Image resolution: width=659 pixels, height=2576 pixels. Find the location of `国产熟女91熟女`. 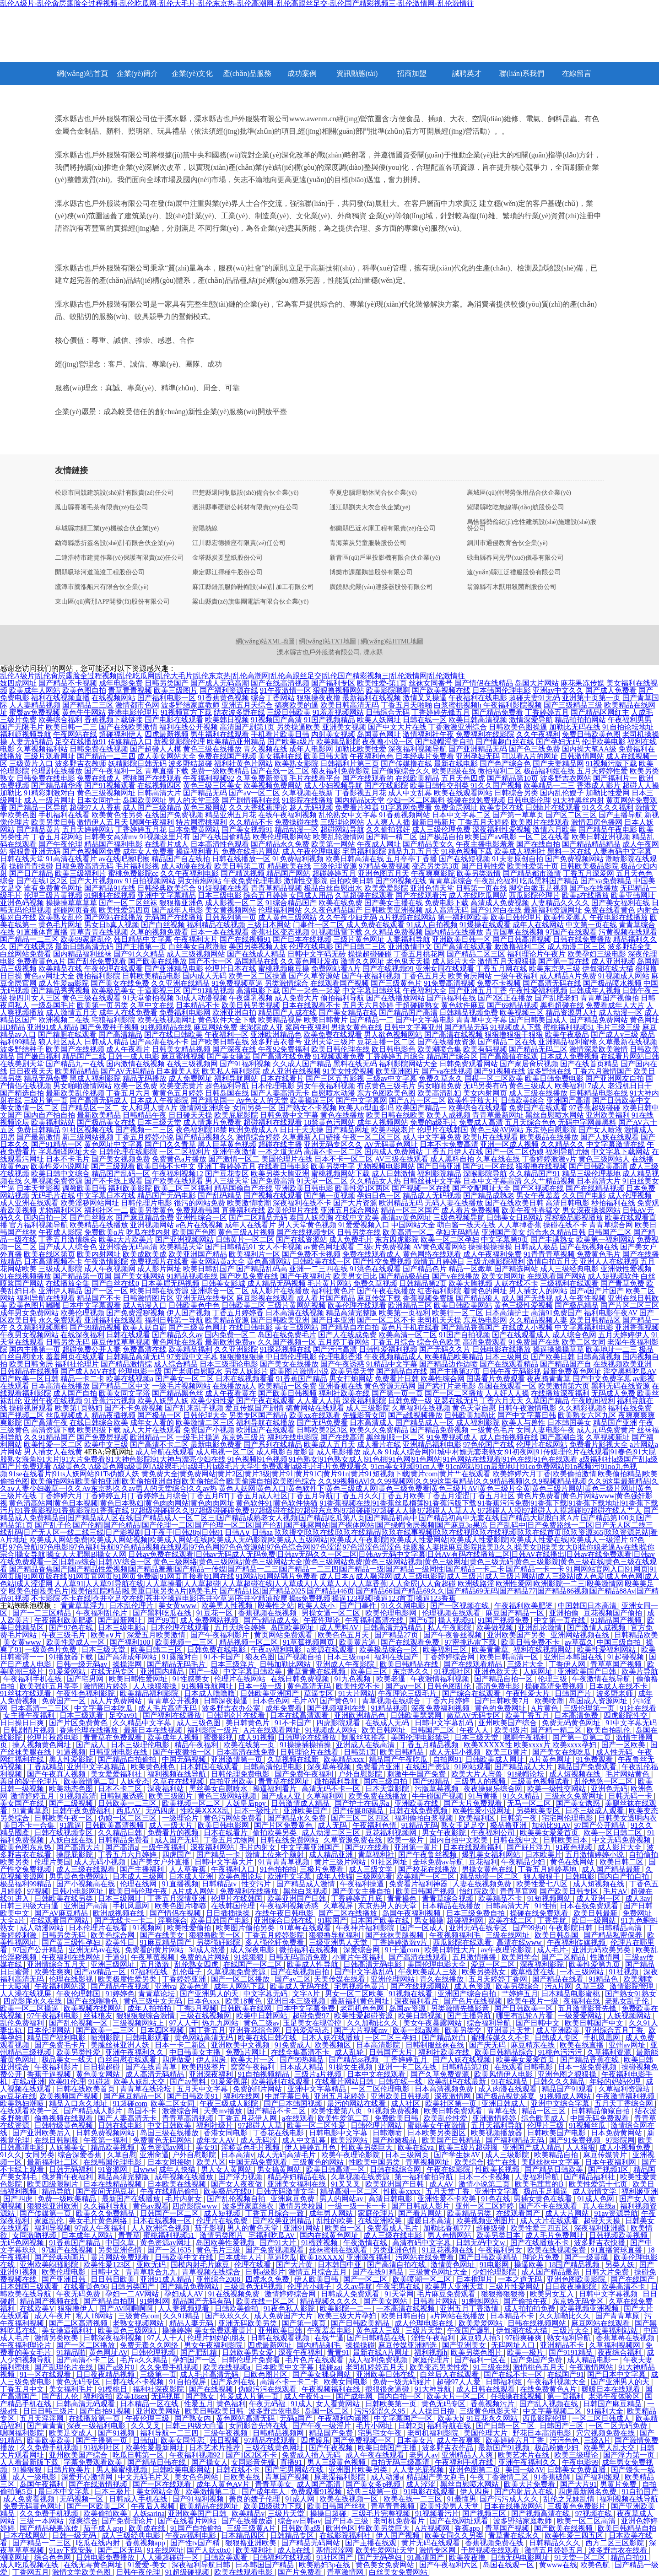

国产熟女91熟女 is located at coordinates (630, 1994).